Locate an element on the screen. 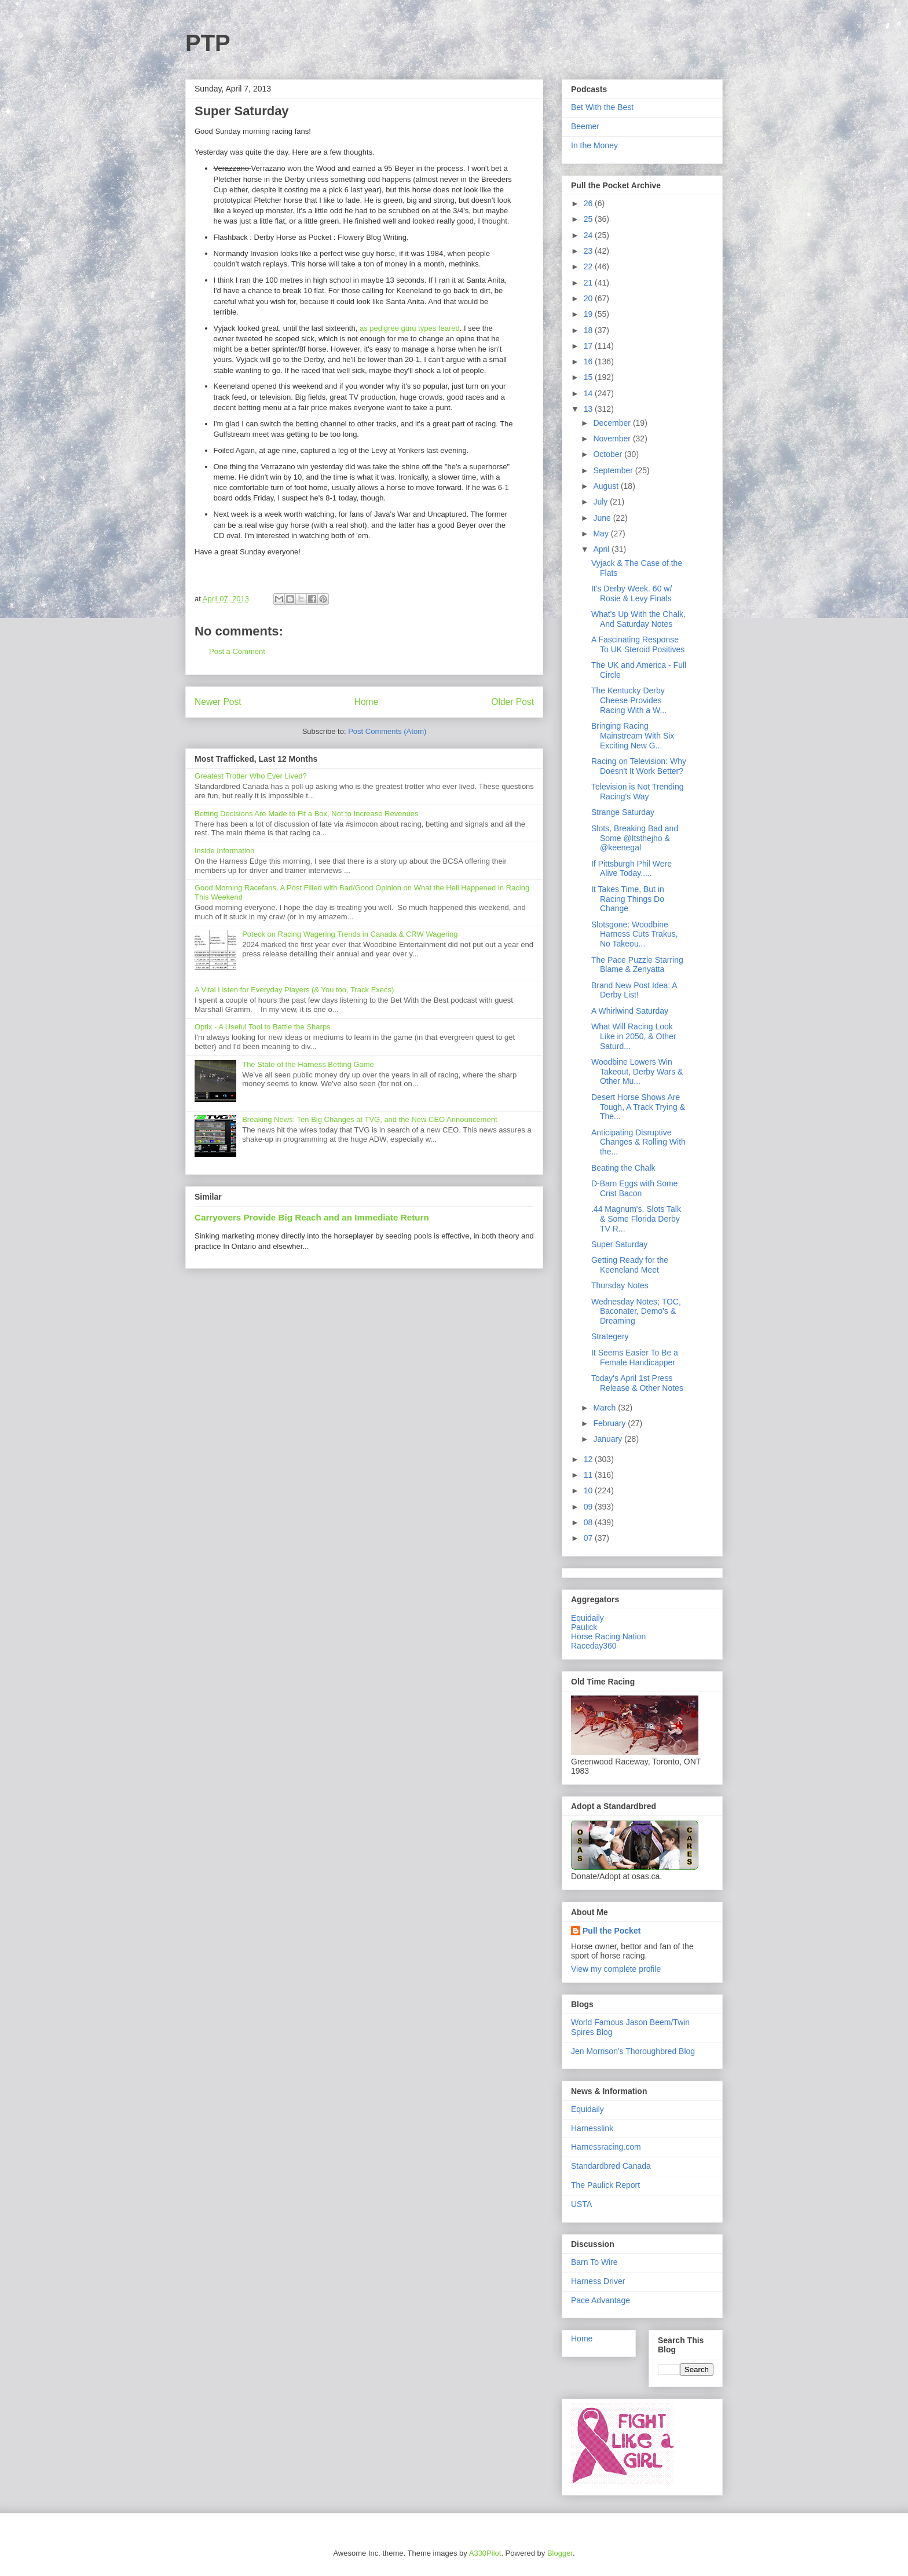  February is located at coordinates (610, 1423).